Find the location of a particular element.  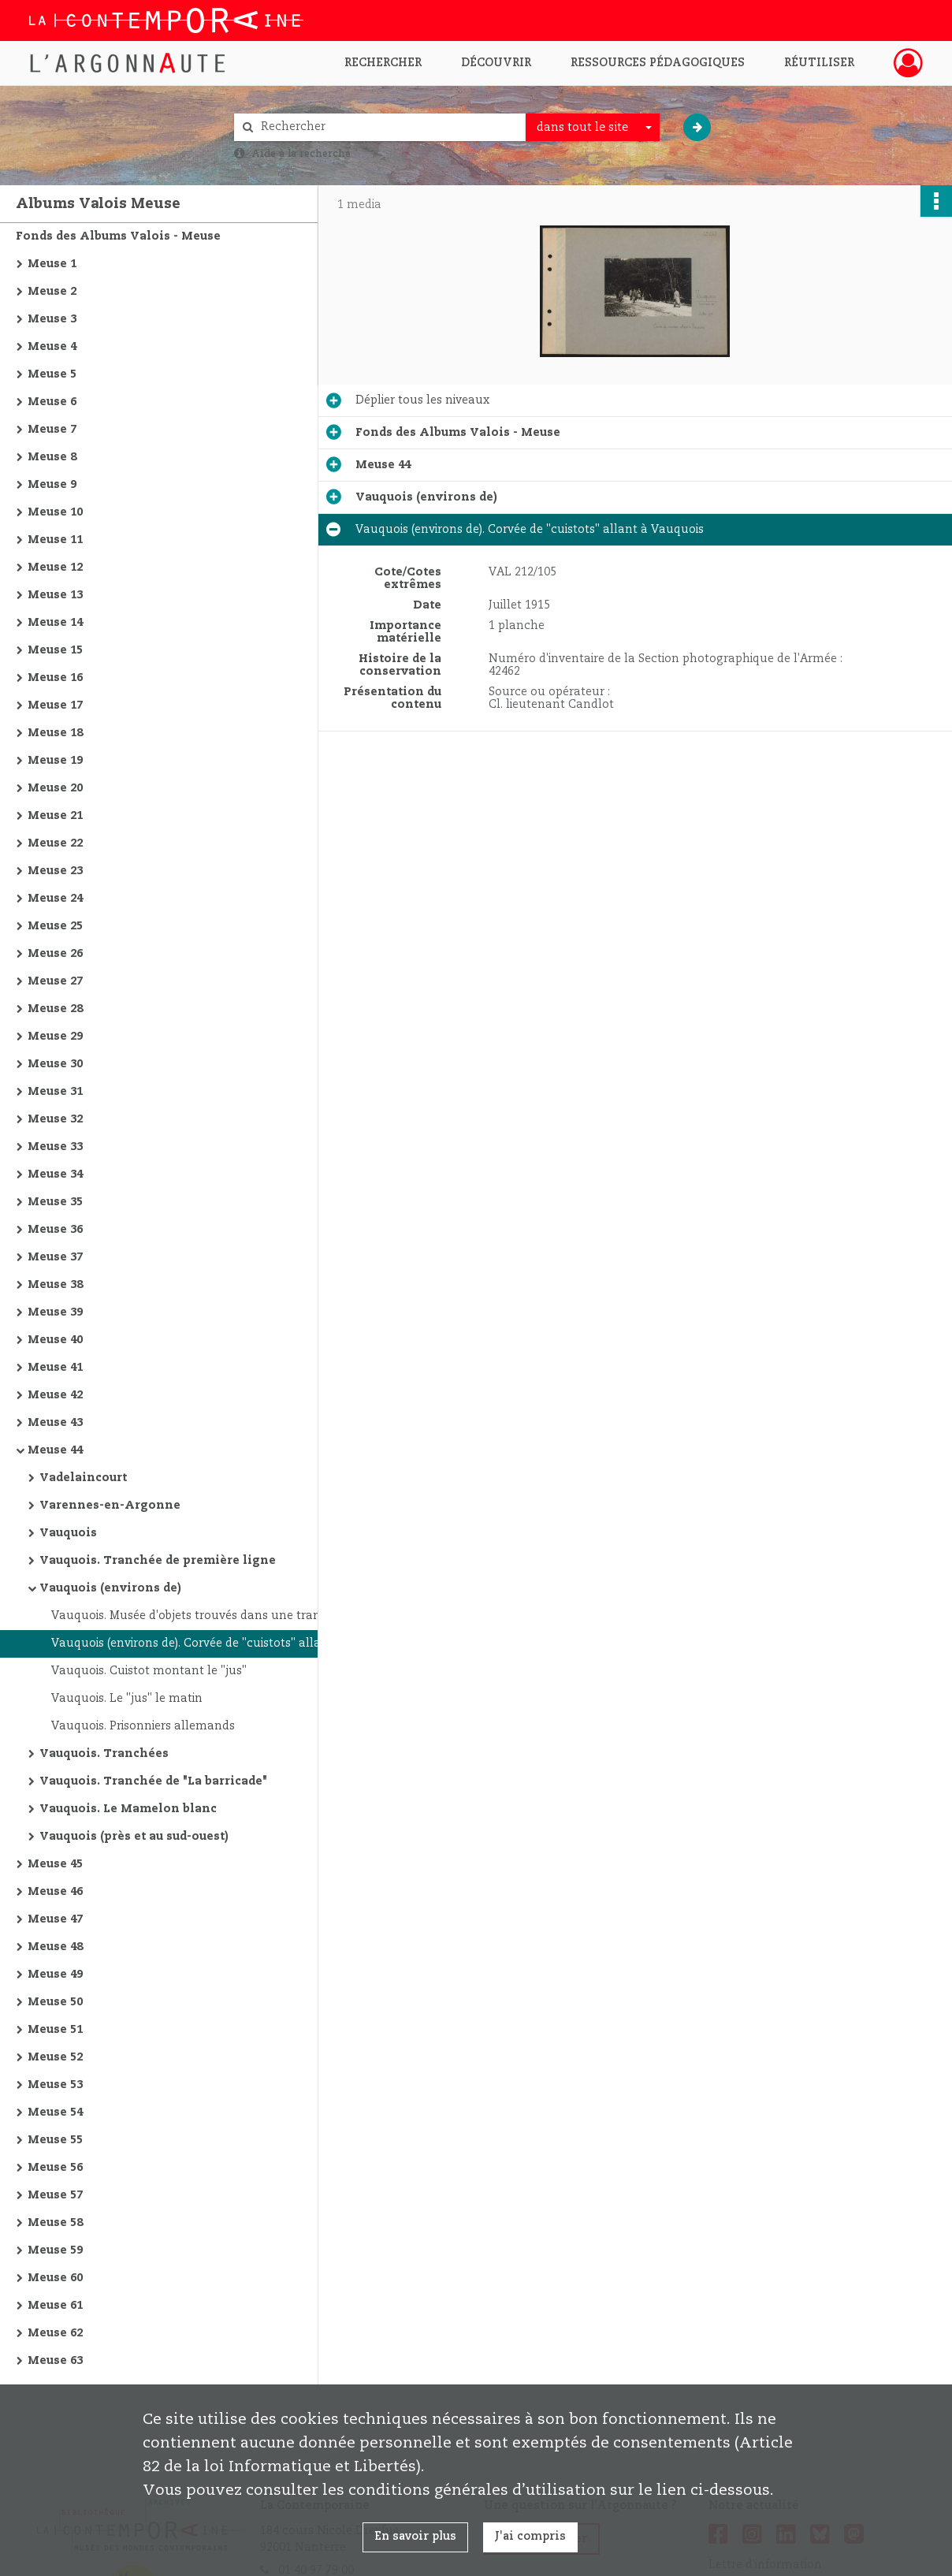

Meuse 44 is located at coordinates (55, 1450).